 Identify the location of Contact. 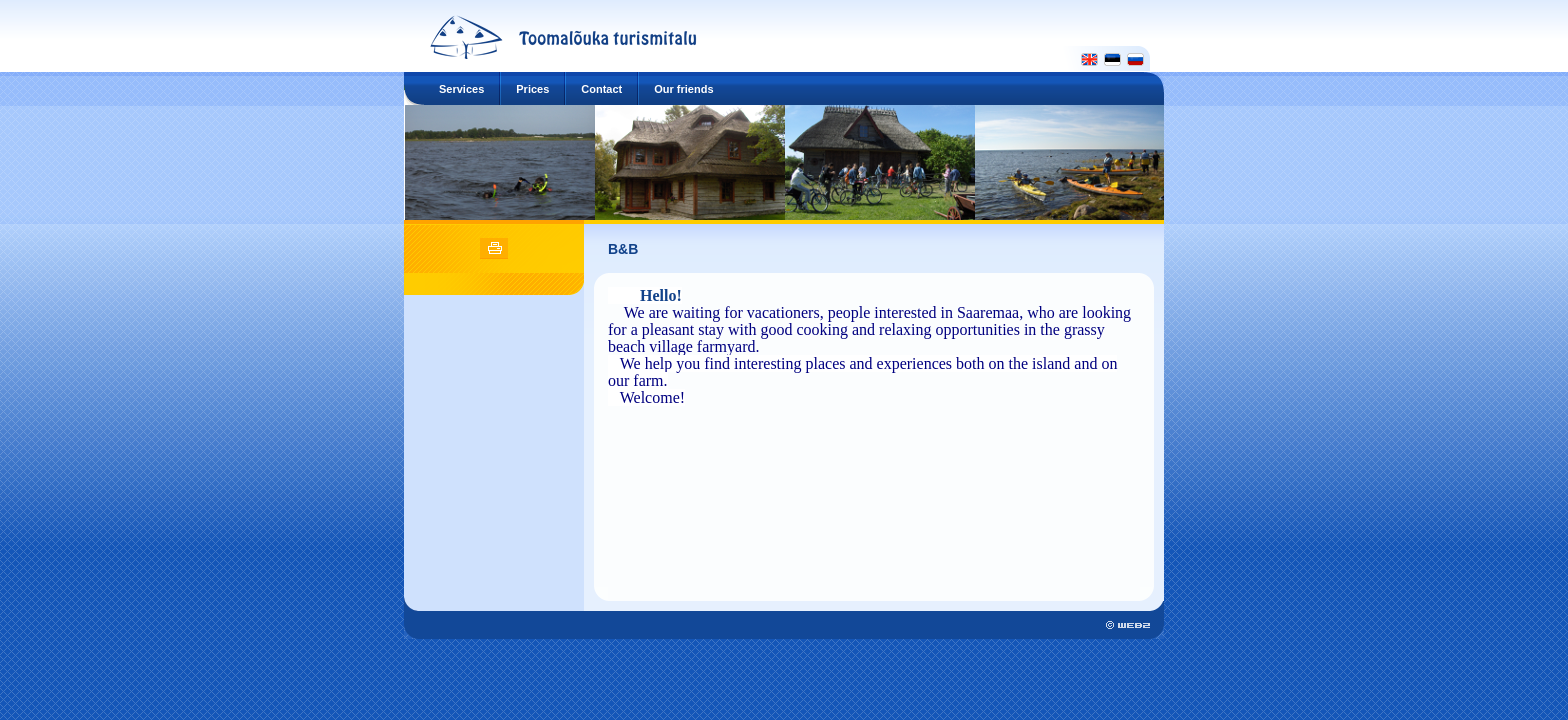
(601, 89).